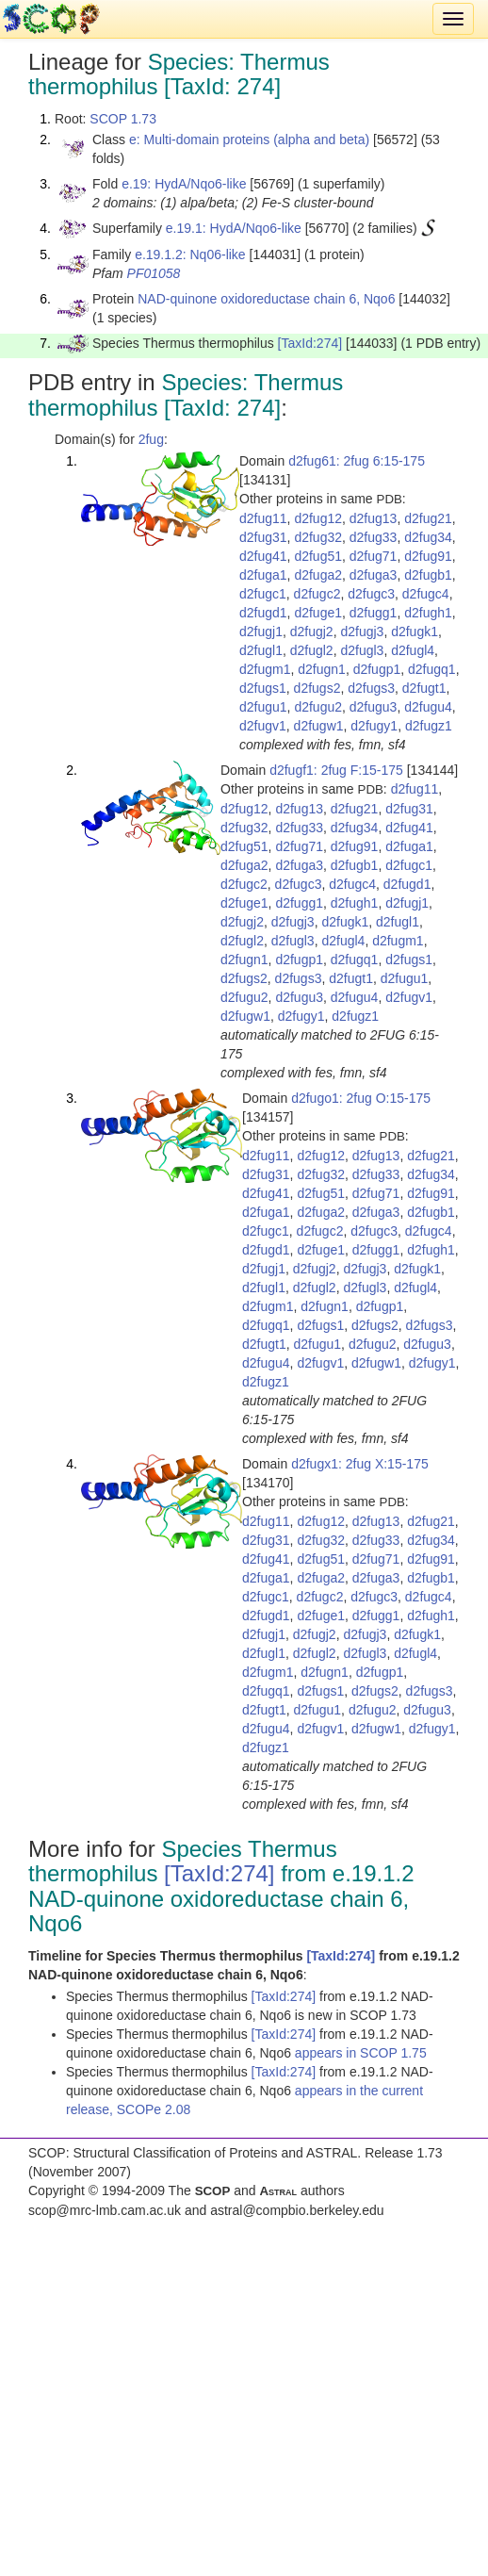 The width and height of the screenshot is (488, 2576). What do you see at coordinates (249, 139) in the screenshot?
I see `e: Multi-domain proteins (alpha and beta)` at bounding box center [249, 139].